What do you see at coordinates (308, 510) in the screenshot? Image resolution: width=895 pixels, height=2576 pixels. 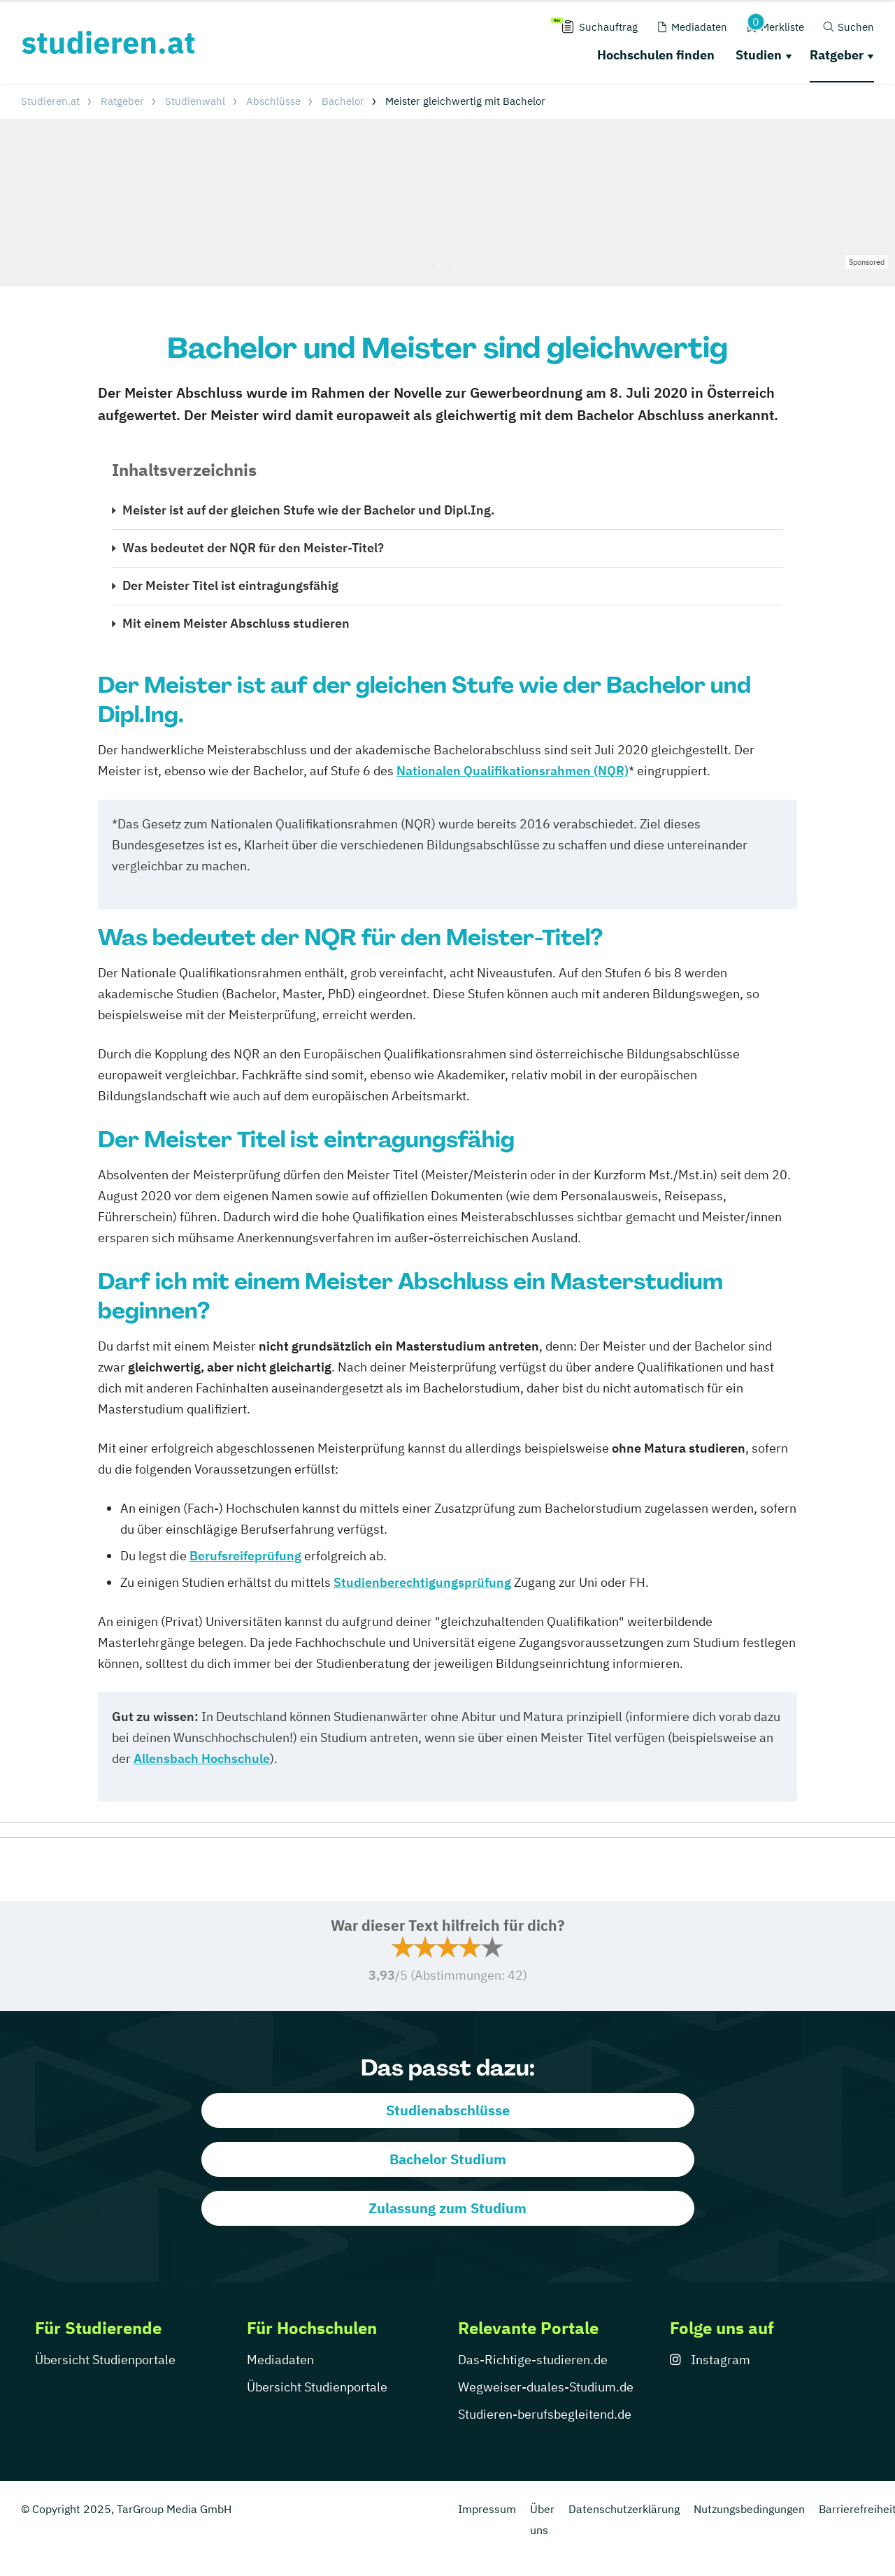 I see `Meister ist auf der gleichen Stufe wie der Bachelor und Dipl.Ing.` at bounding box center [308, 510].